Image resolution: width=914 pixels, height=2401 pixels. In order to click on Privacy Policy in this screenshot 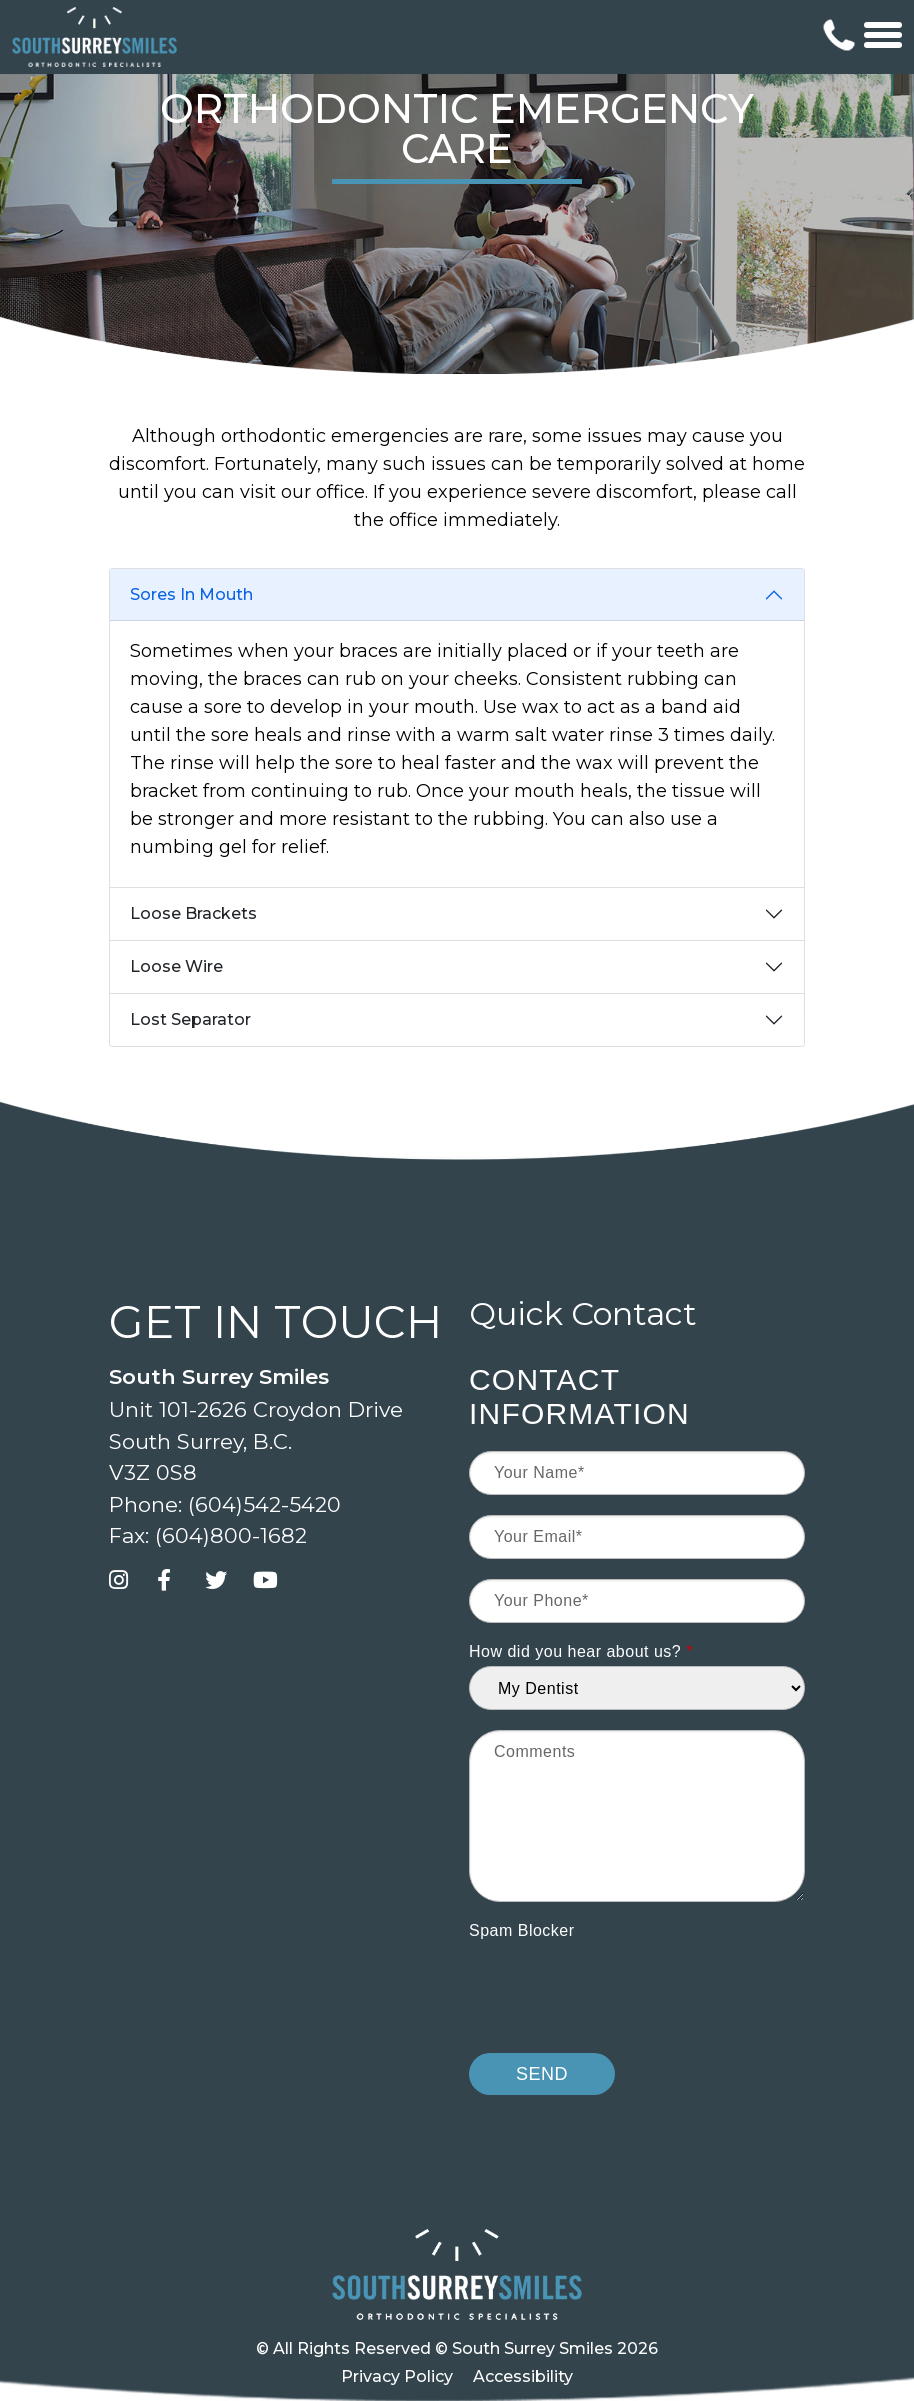, I will do `click(397, 2376)`.